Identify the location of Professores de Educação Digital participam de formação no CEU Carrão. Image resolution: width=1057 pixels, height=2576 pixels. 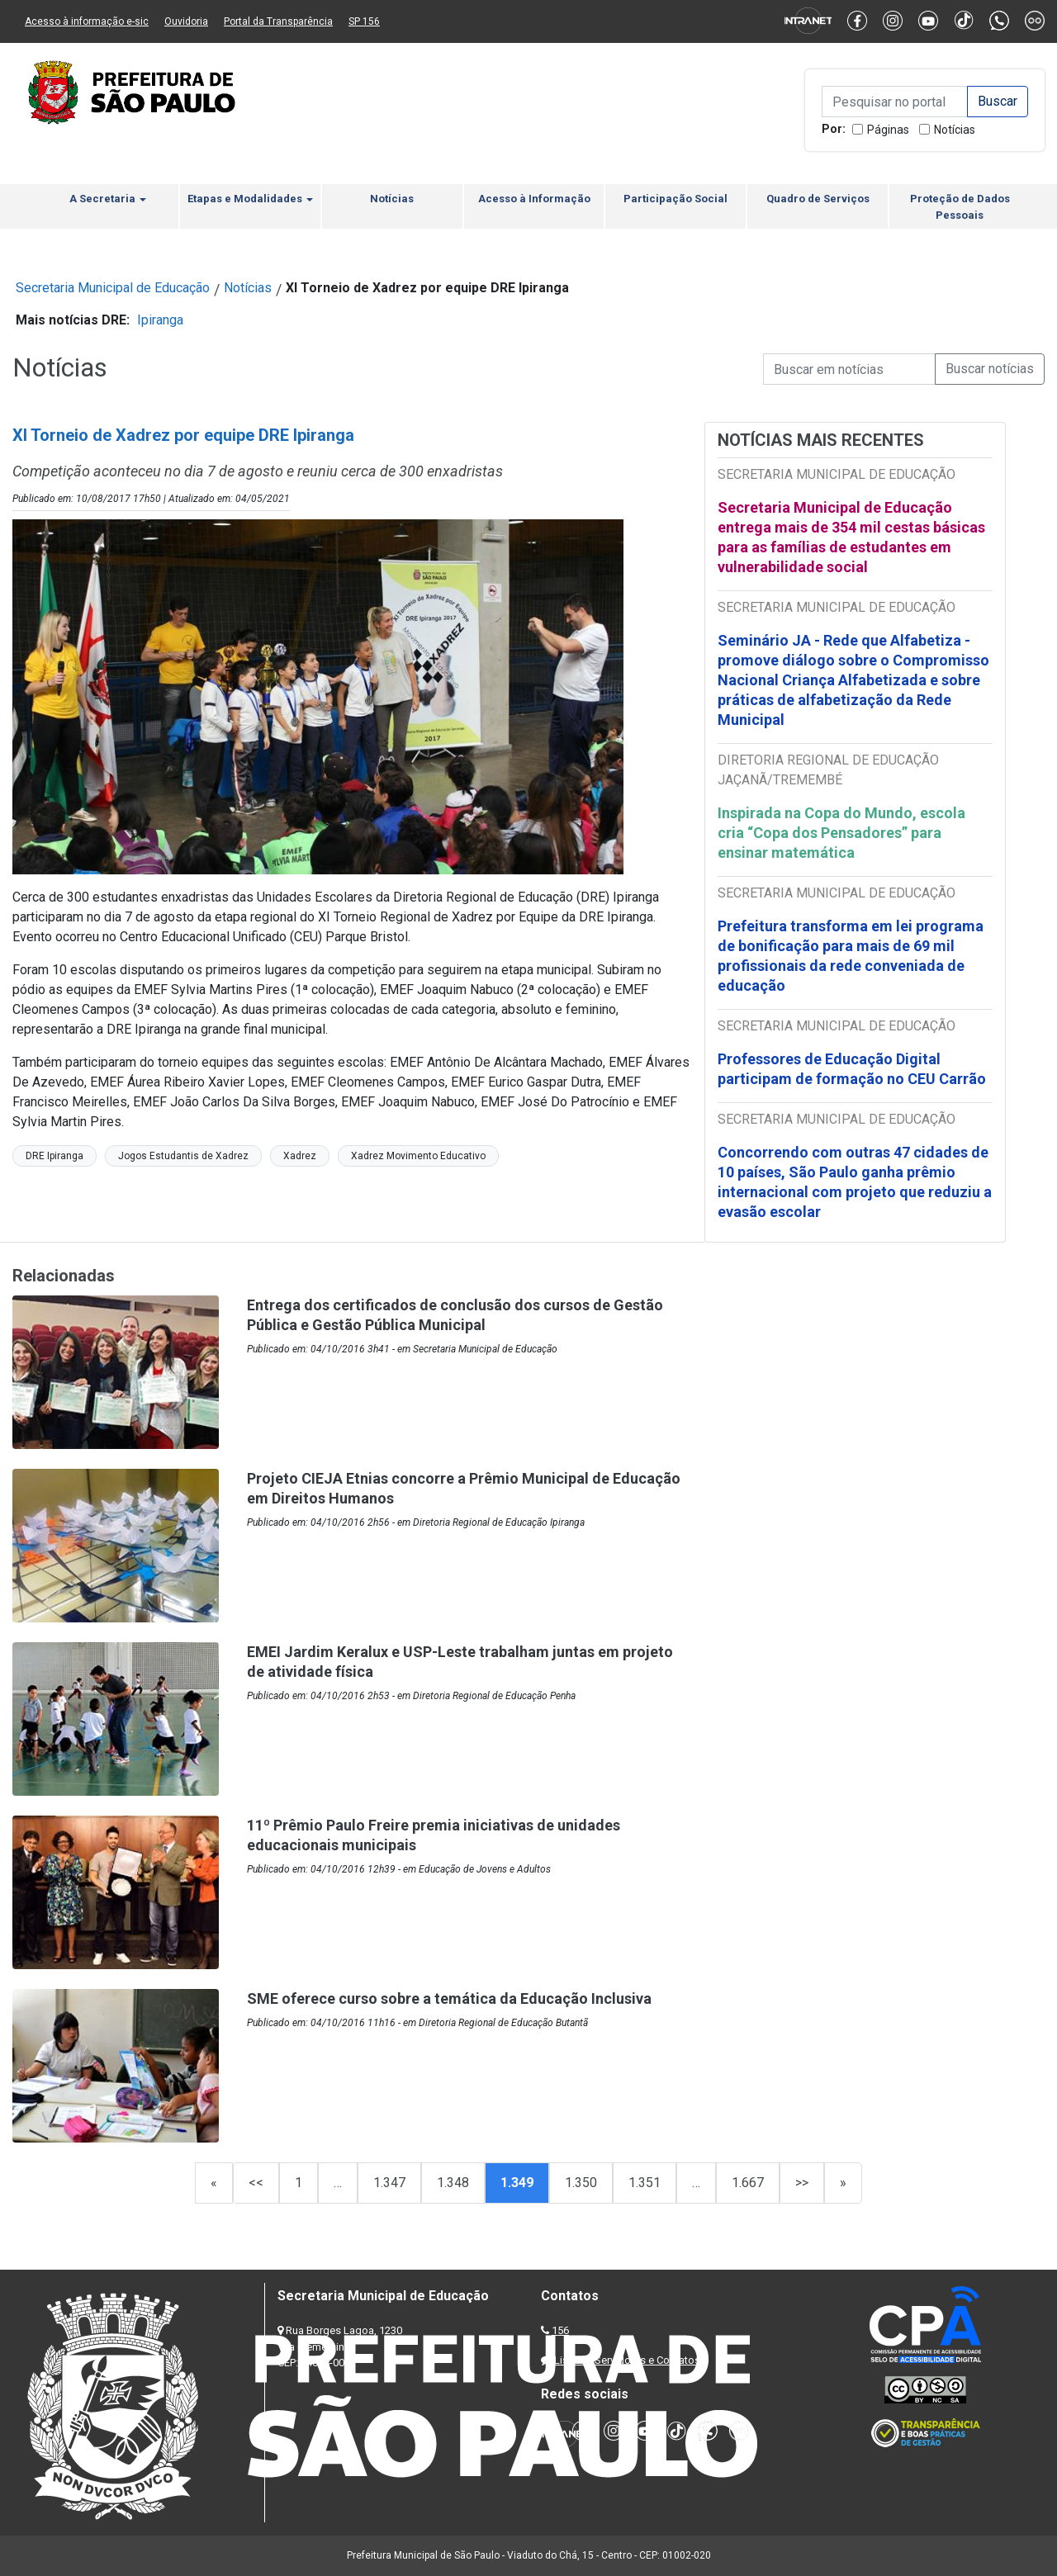
(852, 1068).